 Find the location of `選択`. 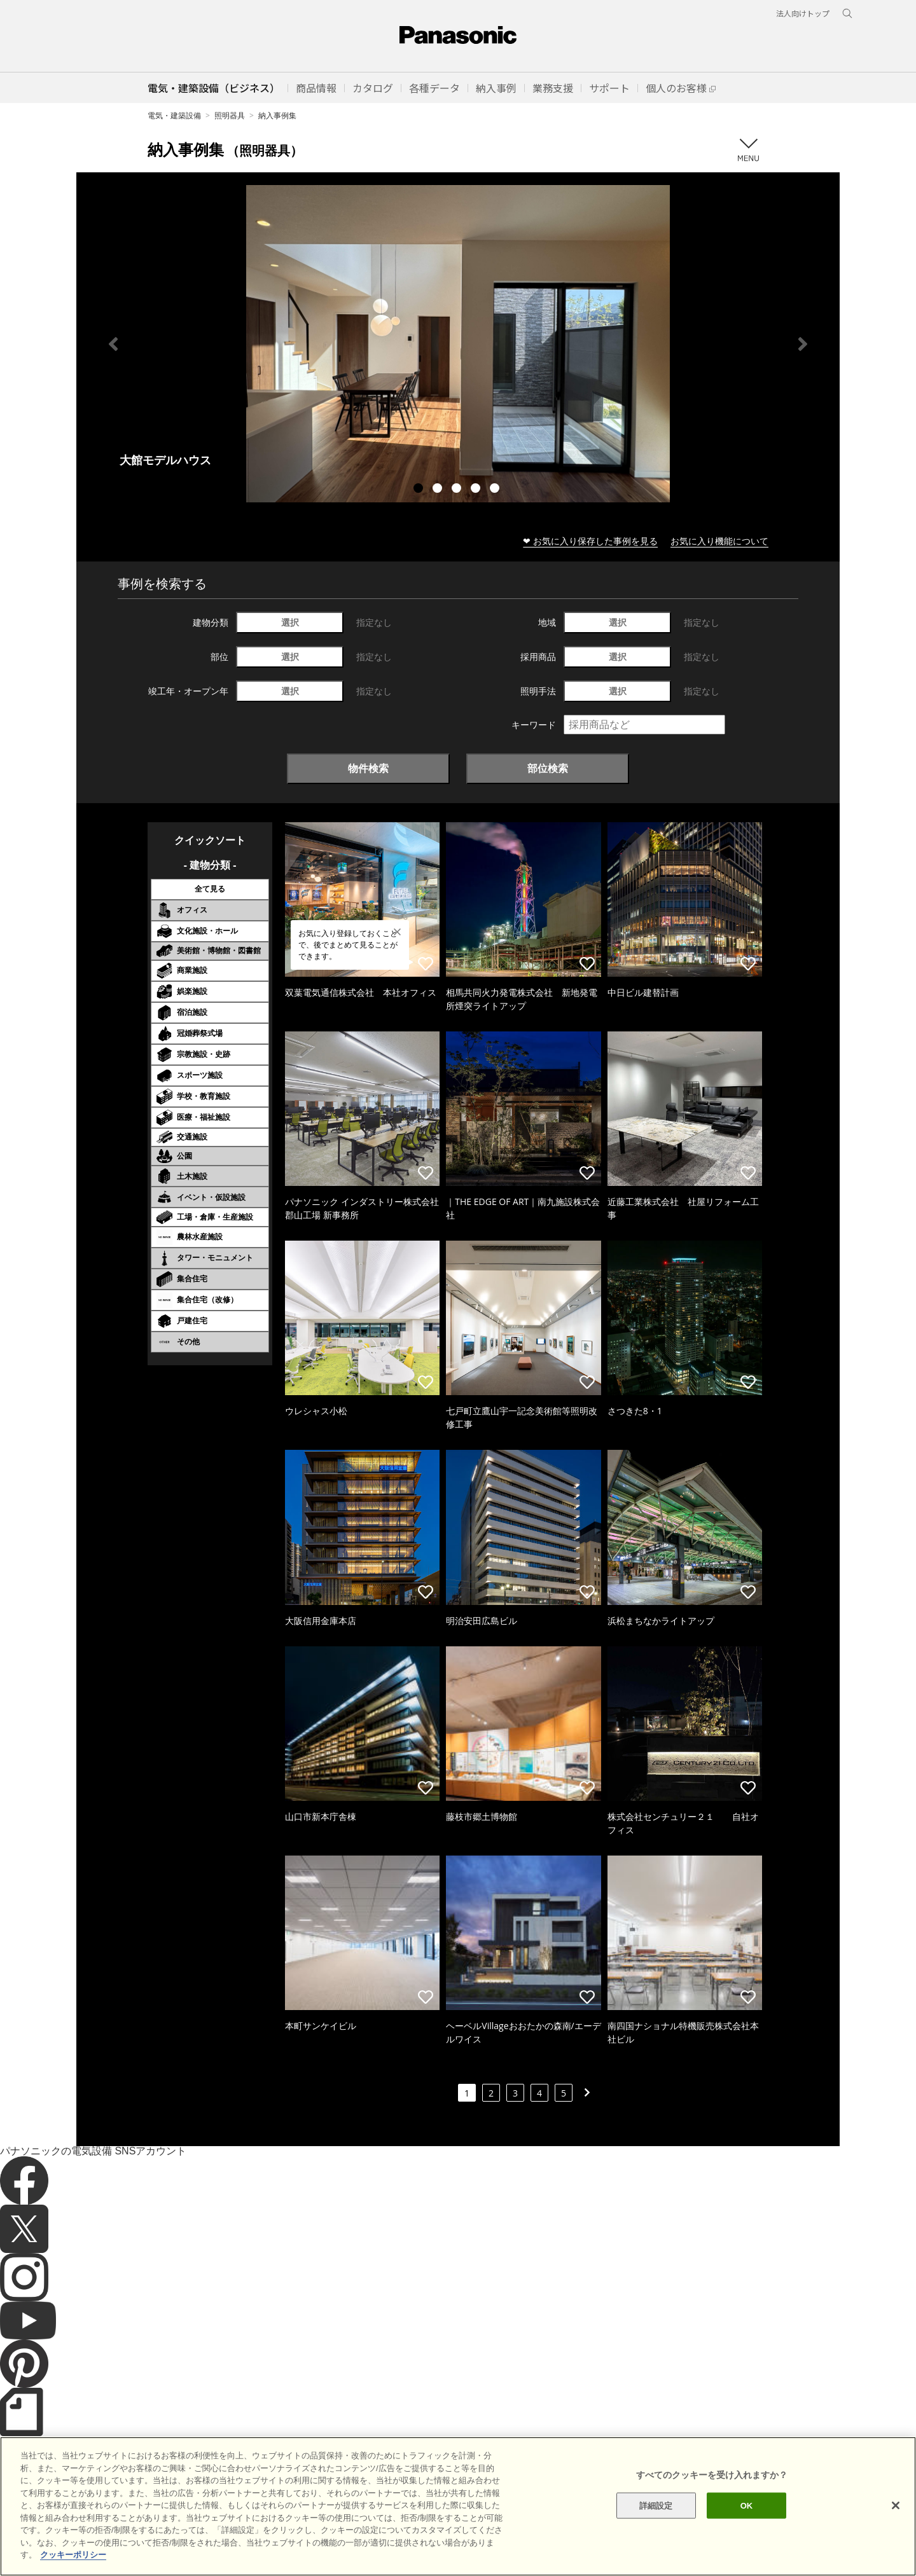

選択 is located at coordinates (290, 622).